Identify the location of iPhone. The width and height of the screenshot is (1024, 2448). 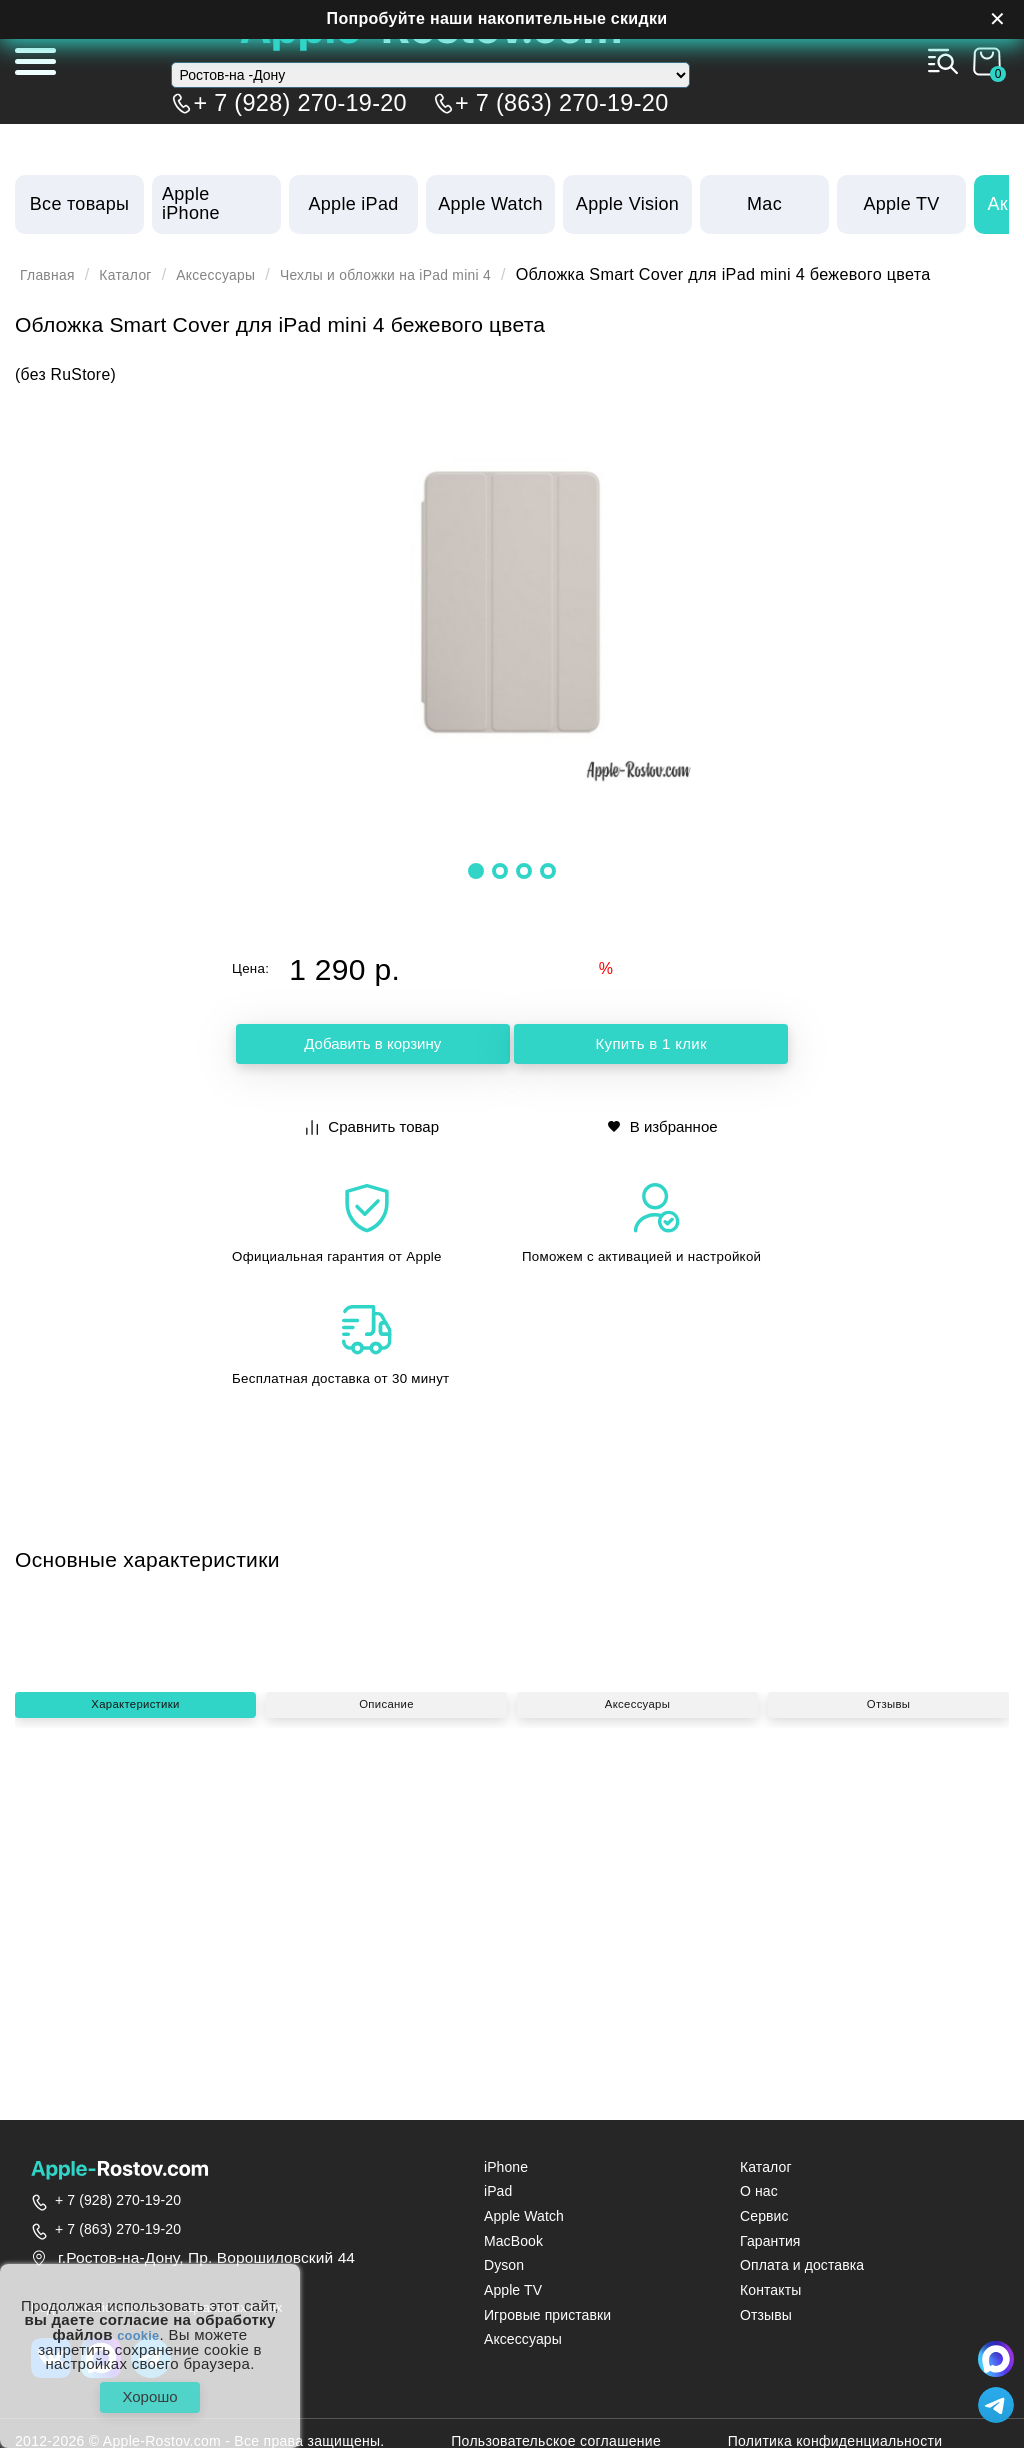
(506, 2167).